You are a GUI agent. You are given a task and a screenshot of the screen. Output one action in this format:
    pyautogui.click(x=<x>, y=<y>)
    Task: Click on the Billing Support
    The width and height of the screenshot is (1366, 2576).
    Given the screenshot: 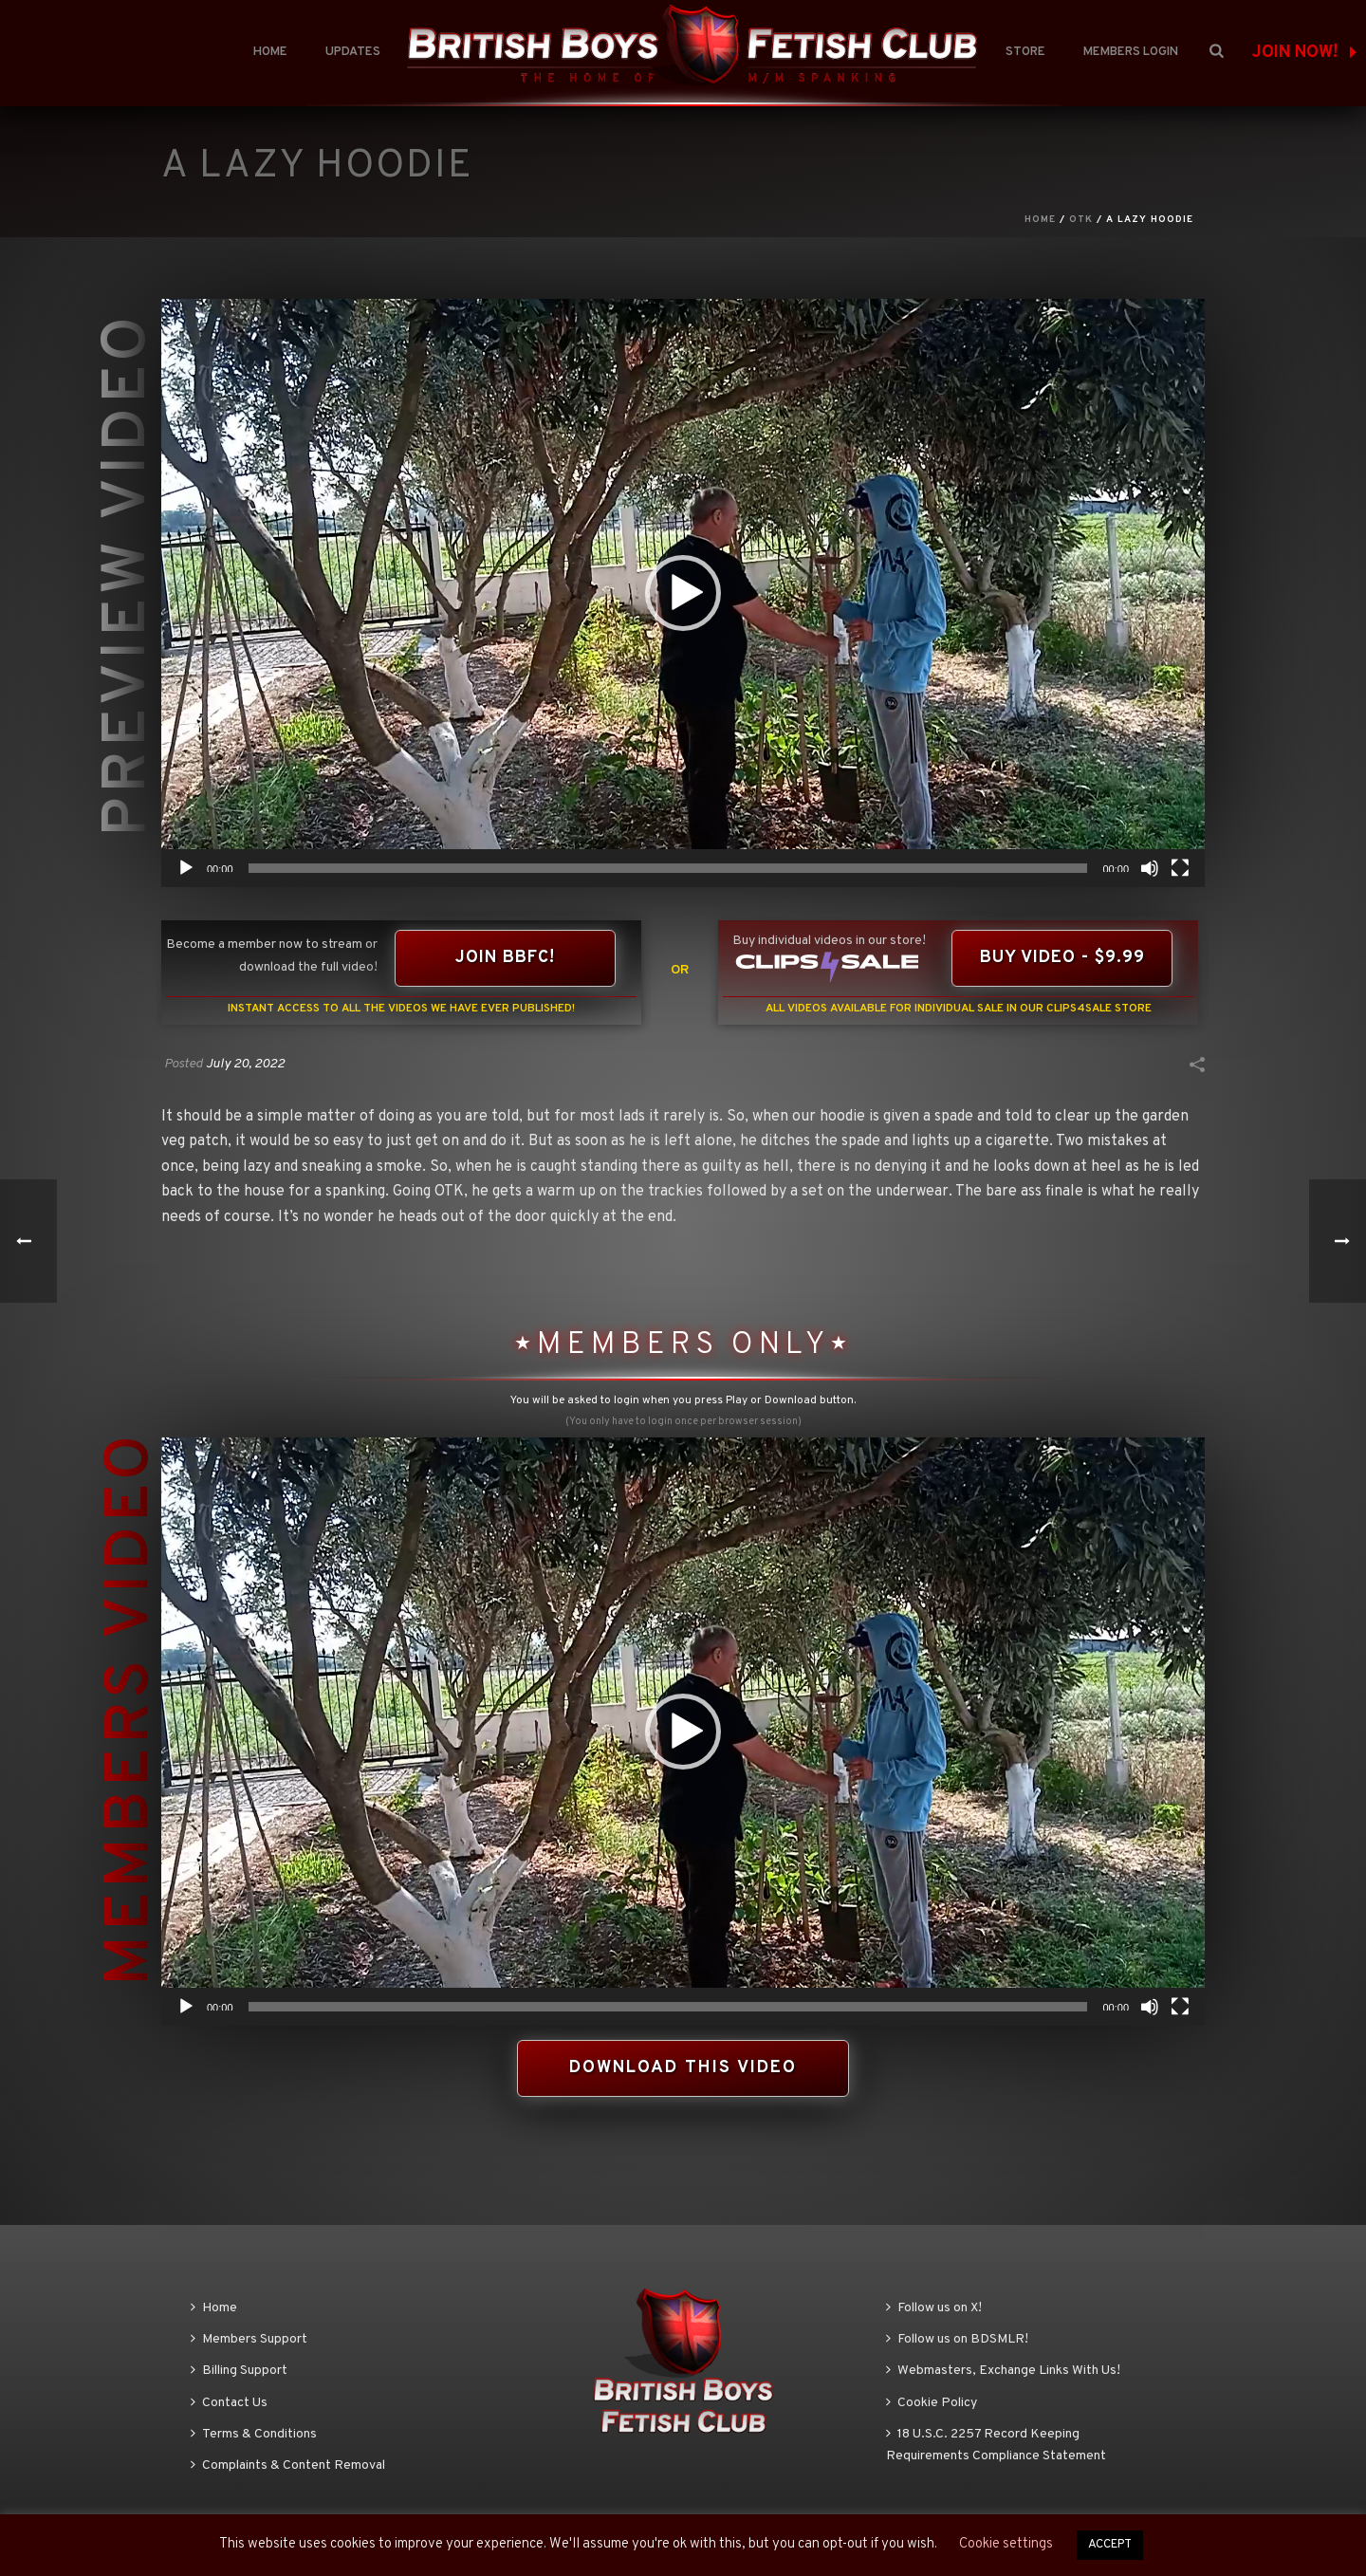 What is the action you would take?
    pyautogui.click(x=239, y=2371)
    